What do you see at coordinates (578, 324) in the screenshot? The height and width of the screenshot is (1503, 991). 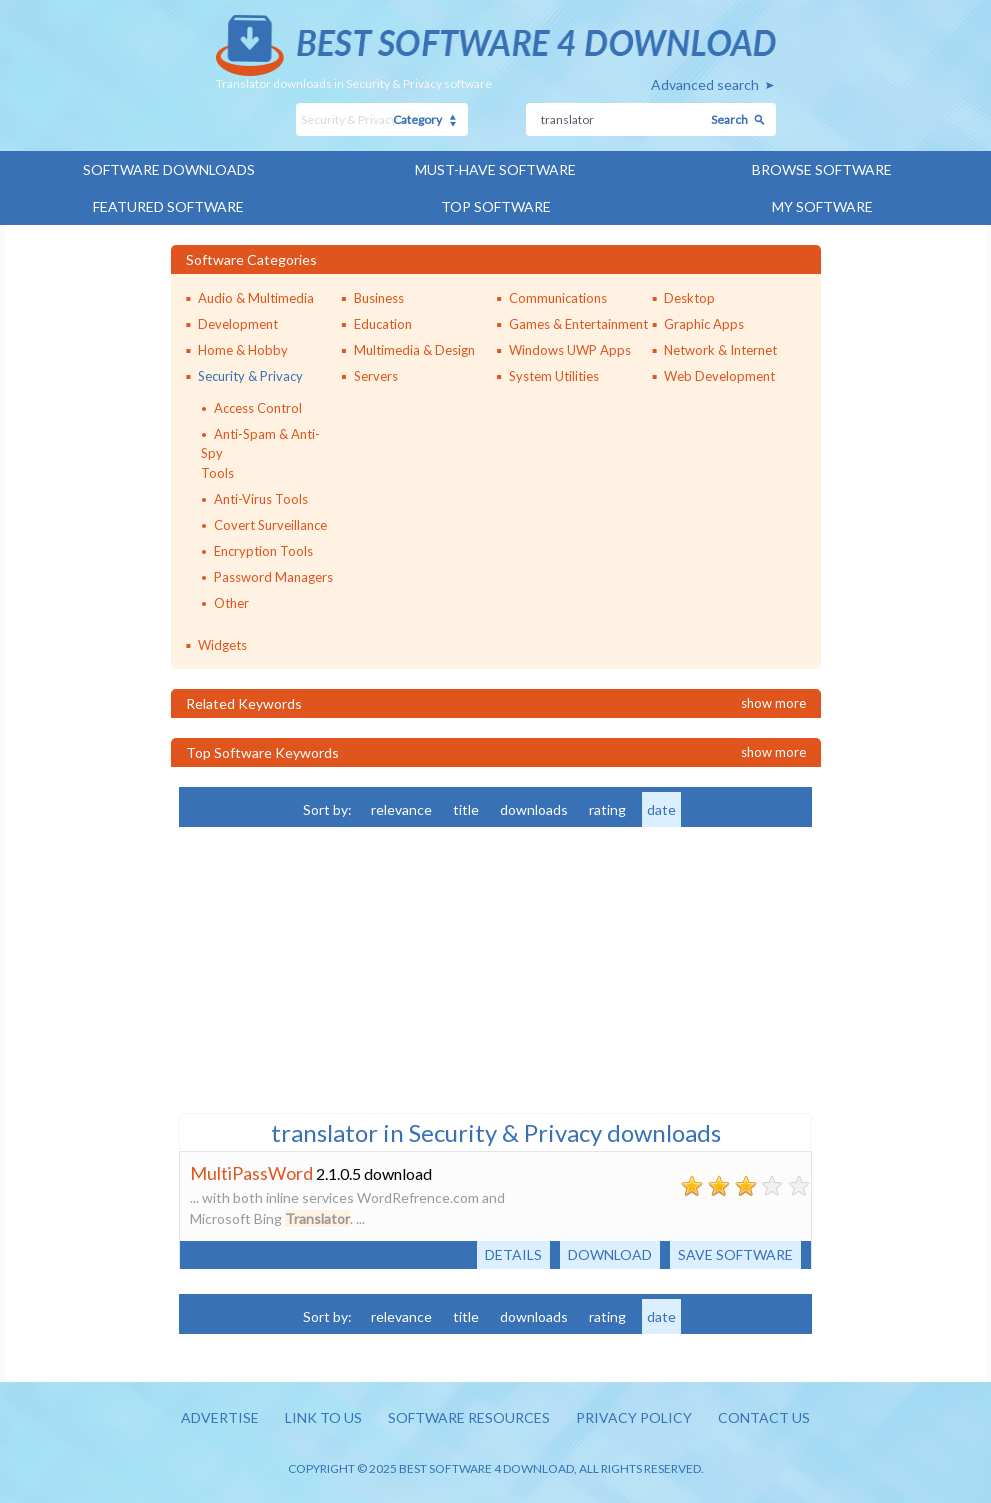 I see `Games & Entertainment` at bounding box center [578, 324].